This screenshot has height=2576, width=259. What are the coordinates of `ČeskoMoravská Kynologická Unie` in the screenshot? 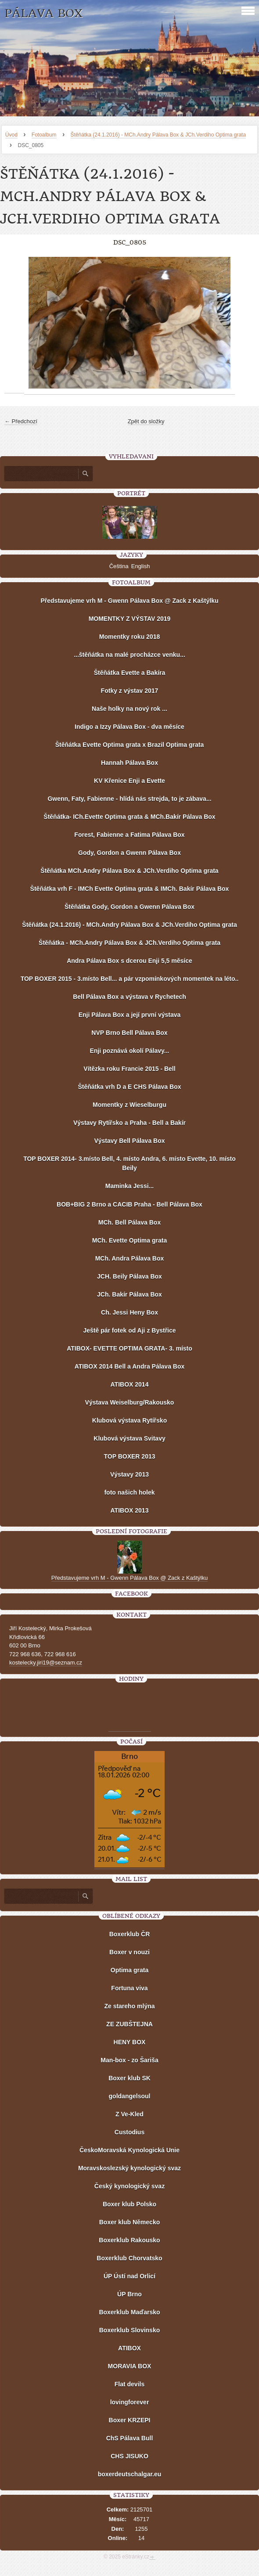 It's located at (129, 2150).